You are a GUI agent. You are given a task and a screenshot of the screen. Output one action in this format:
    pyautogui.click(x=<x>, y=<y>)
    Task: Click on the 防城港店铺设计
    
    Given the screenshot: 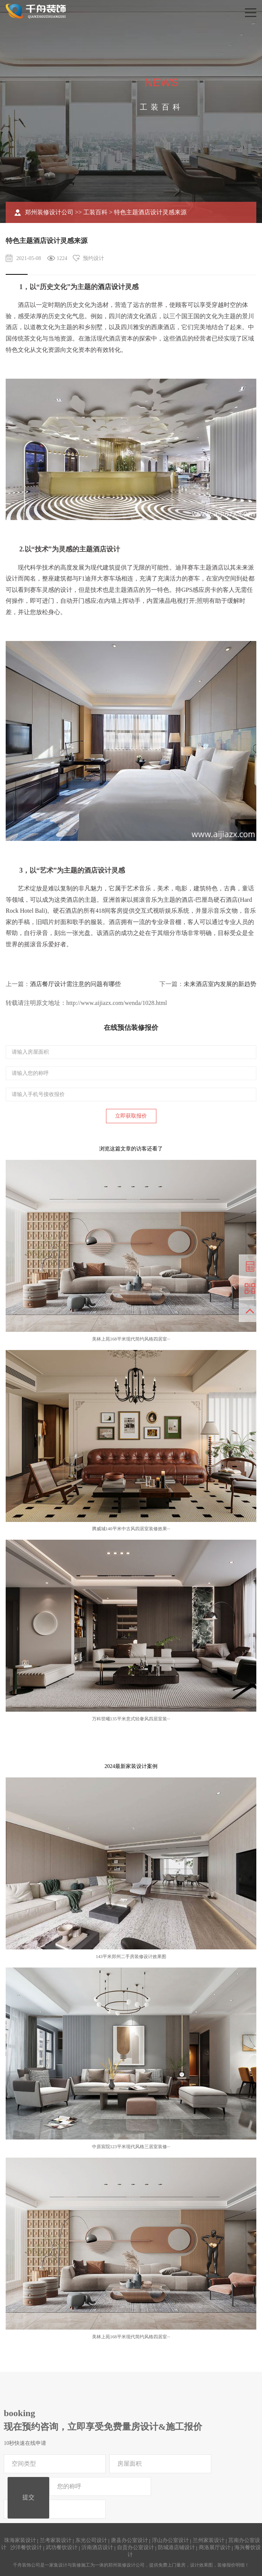 What is the action you would take?
    pyautogui.click(x=176, y=2547)
    